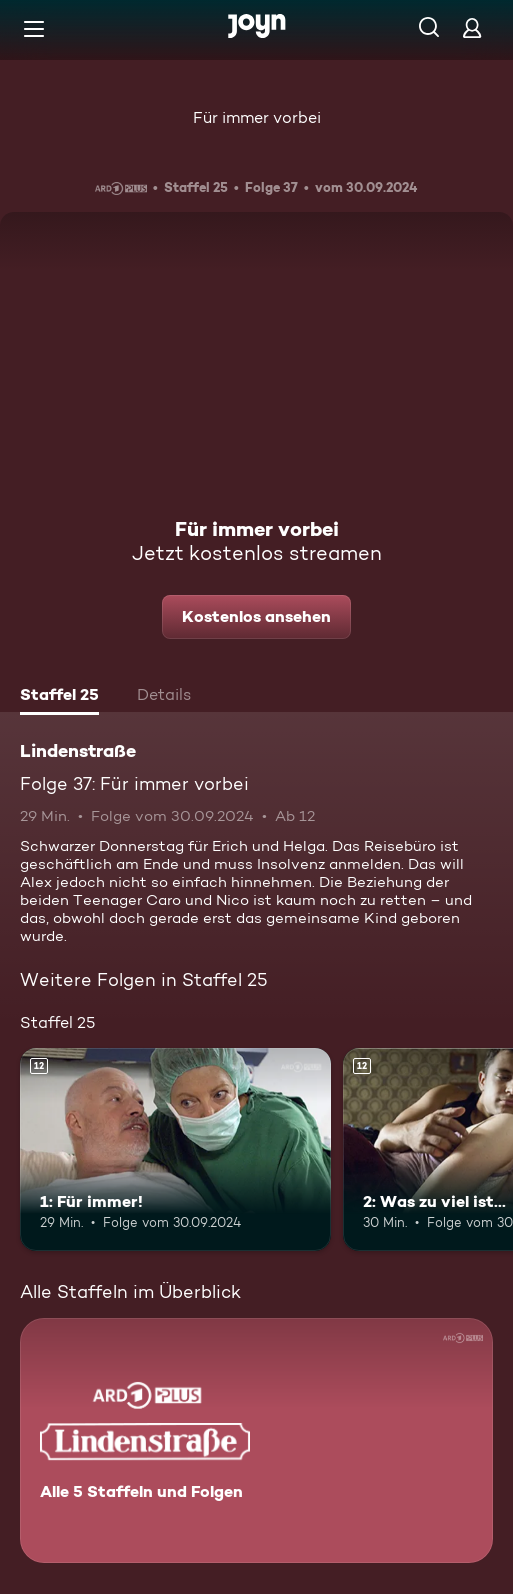  Describe the element at coordinates (59, 697) in the screenshot. I see `[tab]` at that location.